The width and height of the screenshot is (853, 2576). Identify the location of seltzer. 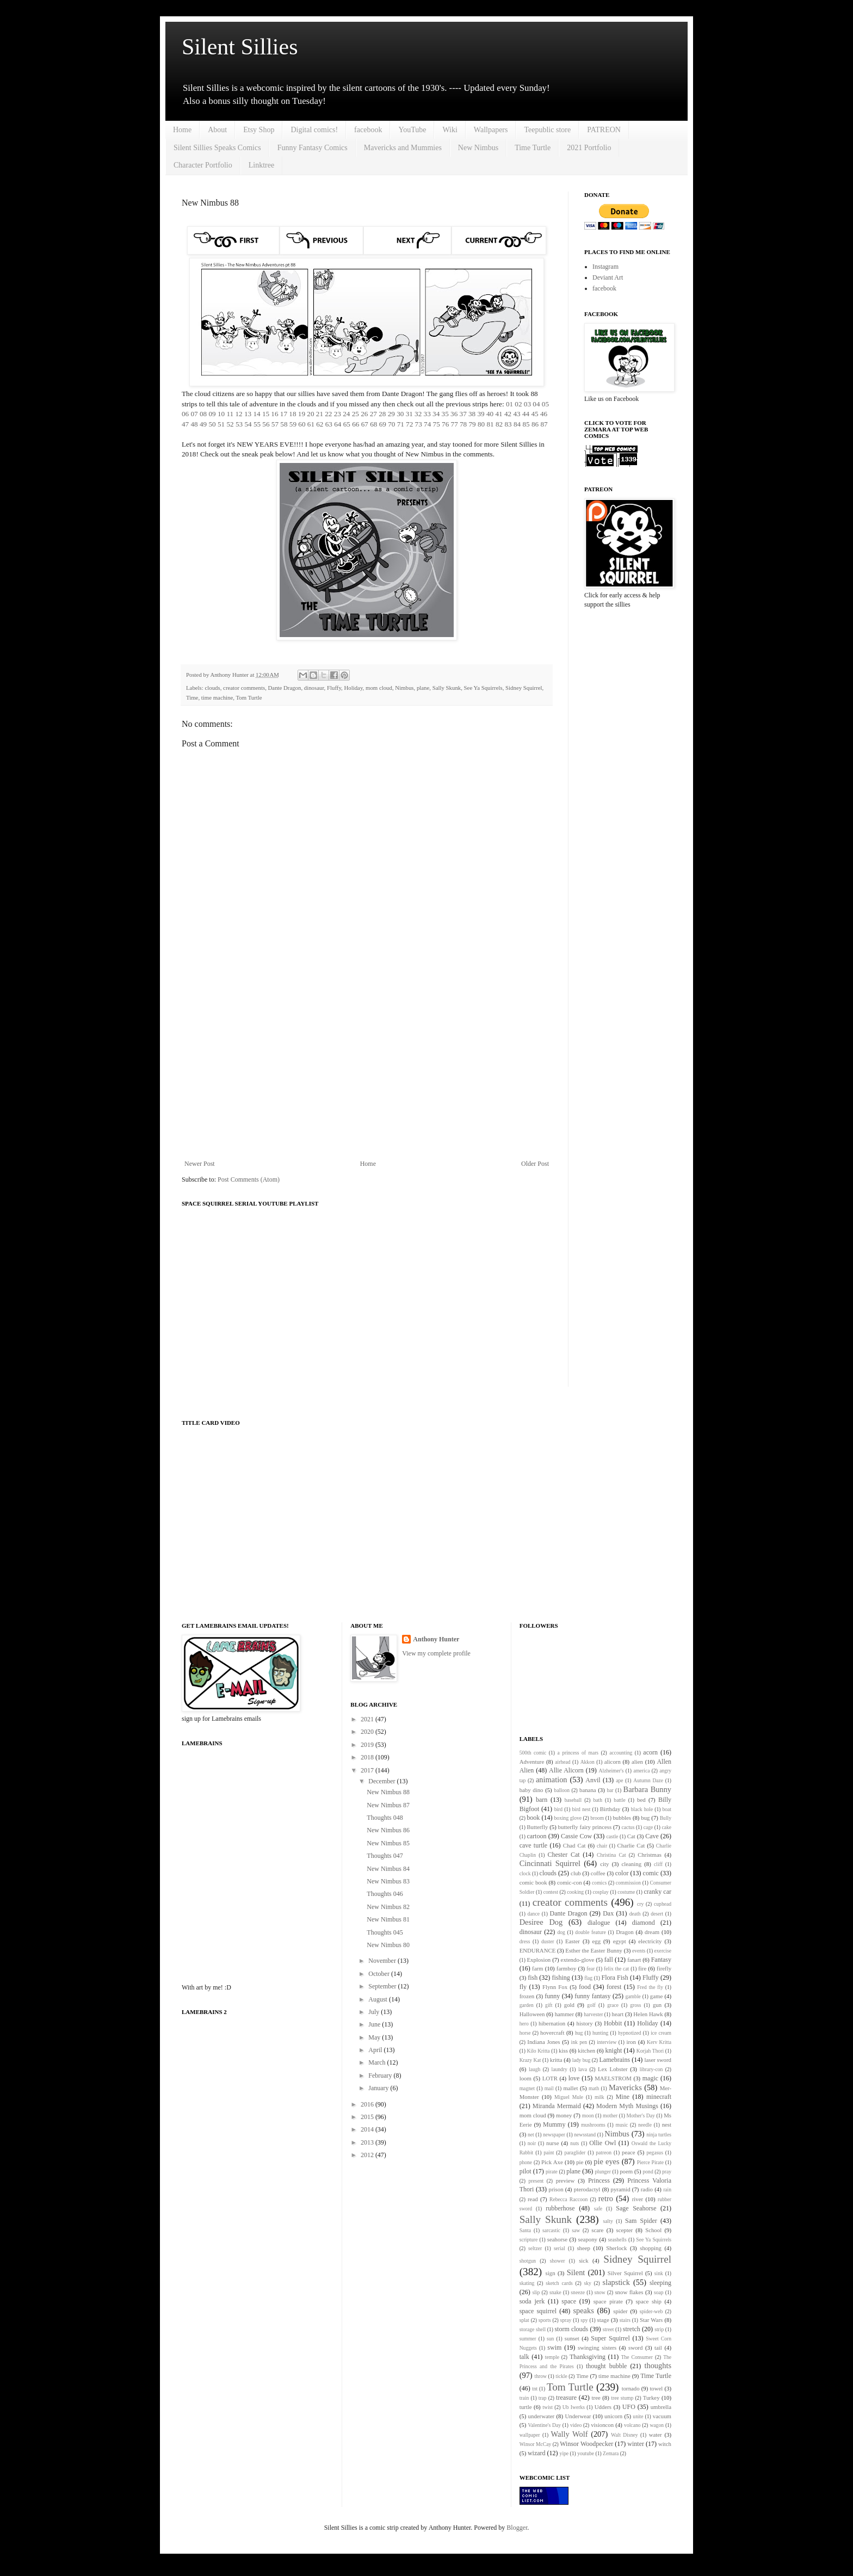
(535, 2248).